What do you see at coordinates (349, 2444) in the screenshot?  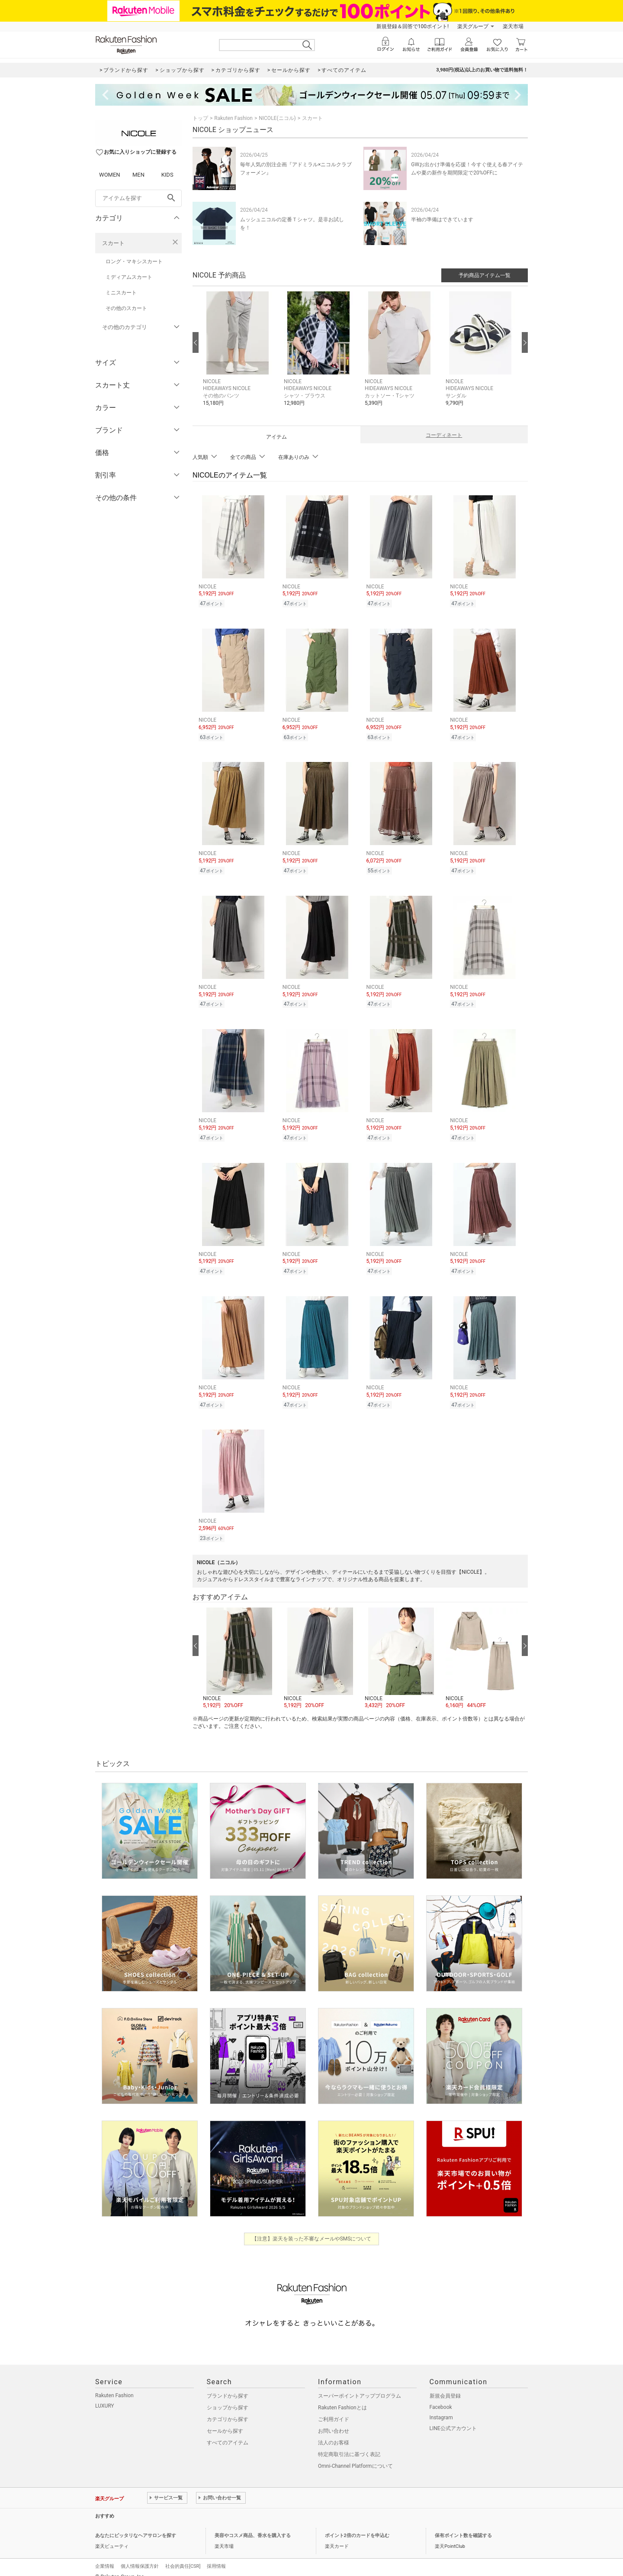 I see `特定商取引法に基づく表記` at bounding box center [349, 2444].